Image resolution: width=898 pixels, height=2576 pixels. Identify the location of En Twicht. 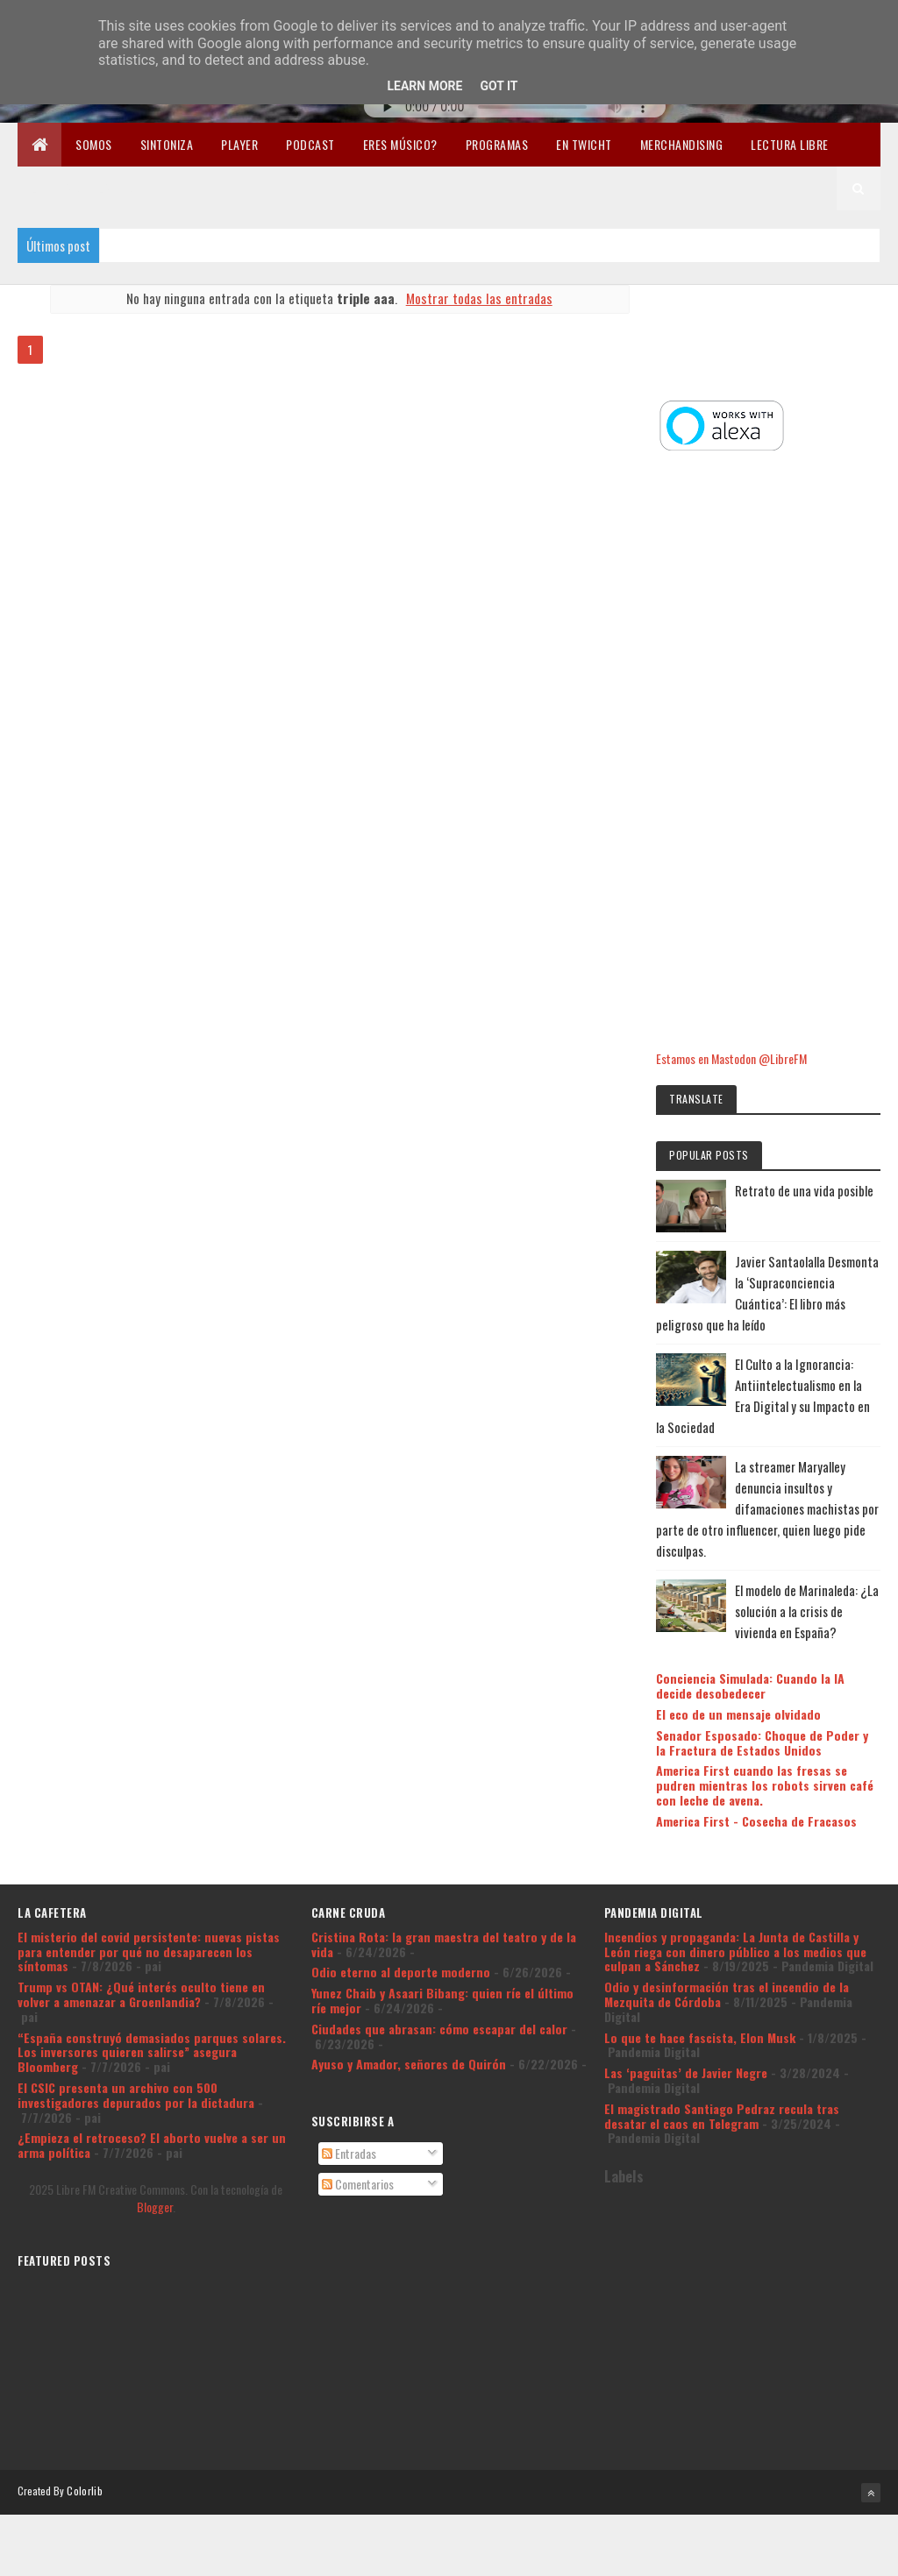
(584, 144).